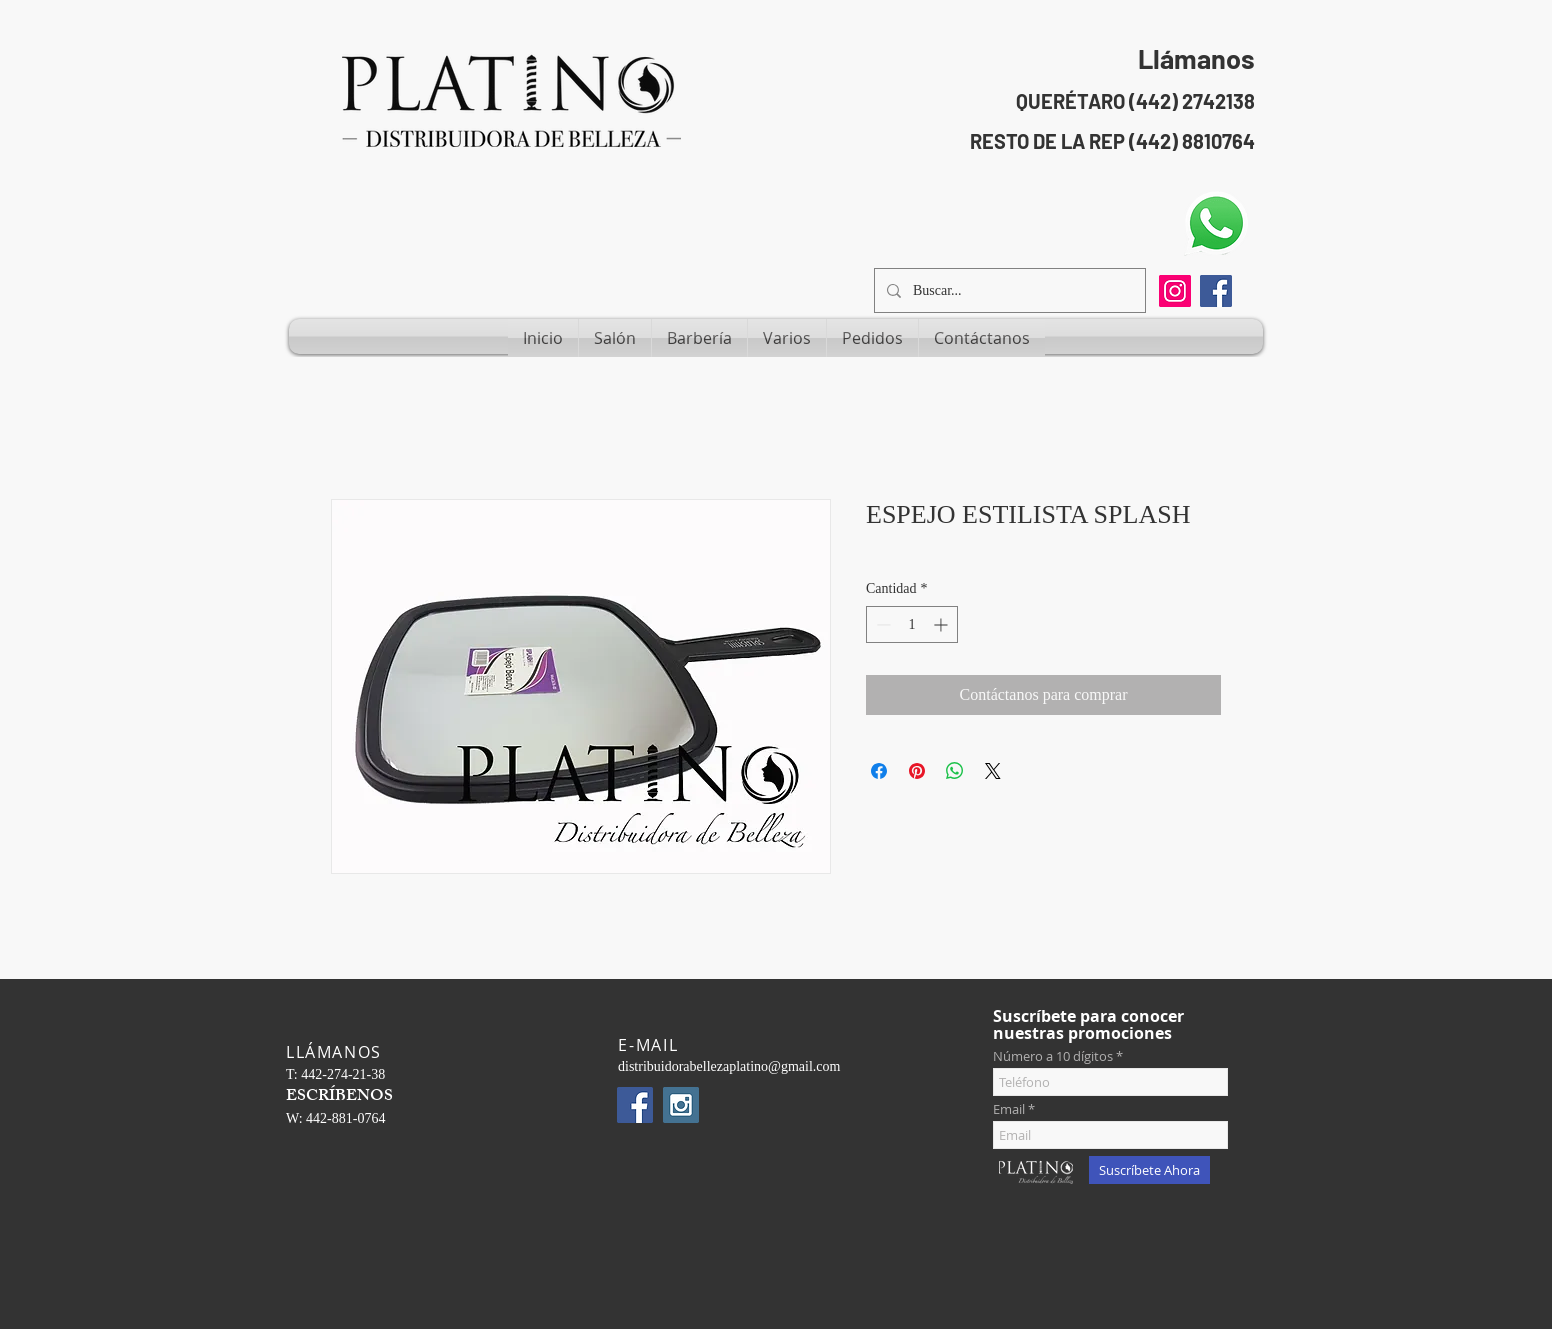  Describe the element at coordinates (1149, 1170) in the screenshot. I see `[Suscríbete Ahora]` at that location.